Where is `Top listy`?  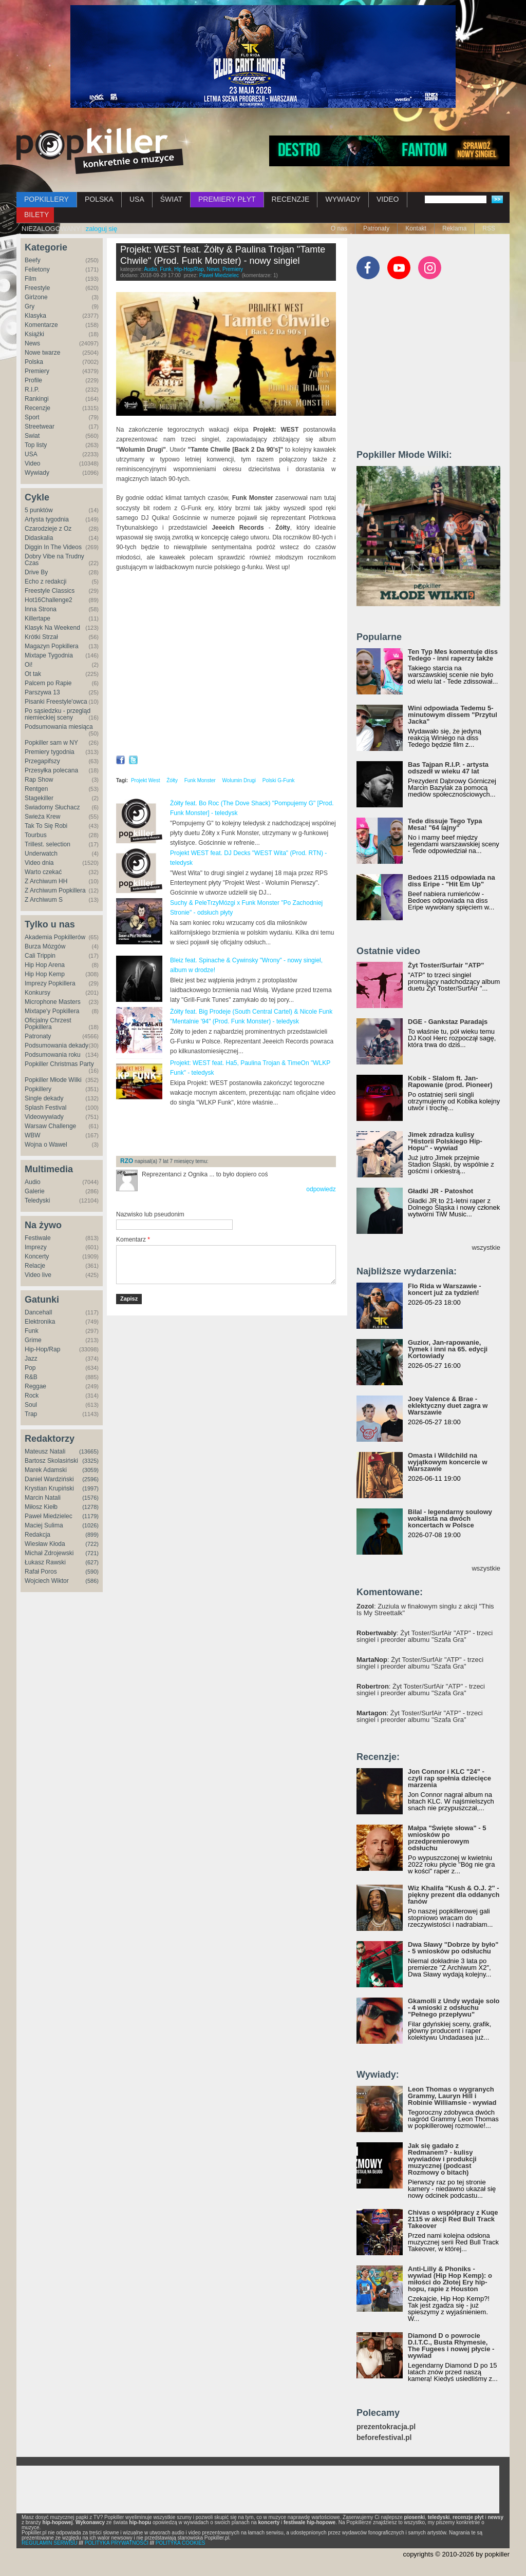
Top listy is located at coordinates (36, 445).